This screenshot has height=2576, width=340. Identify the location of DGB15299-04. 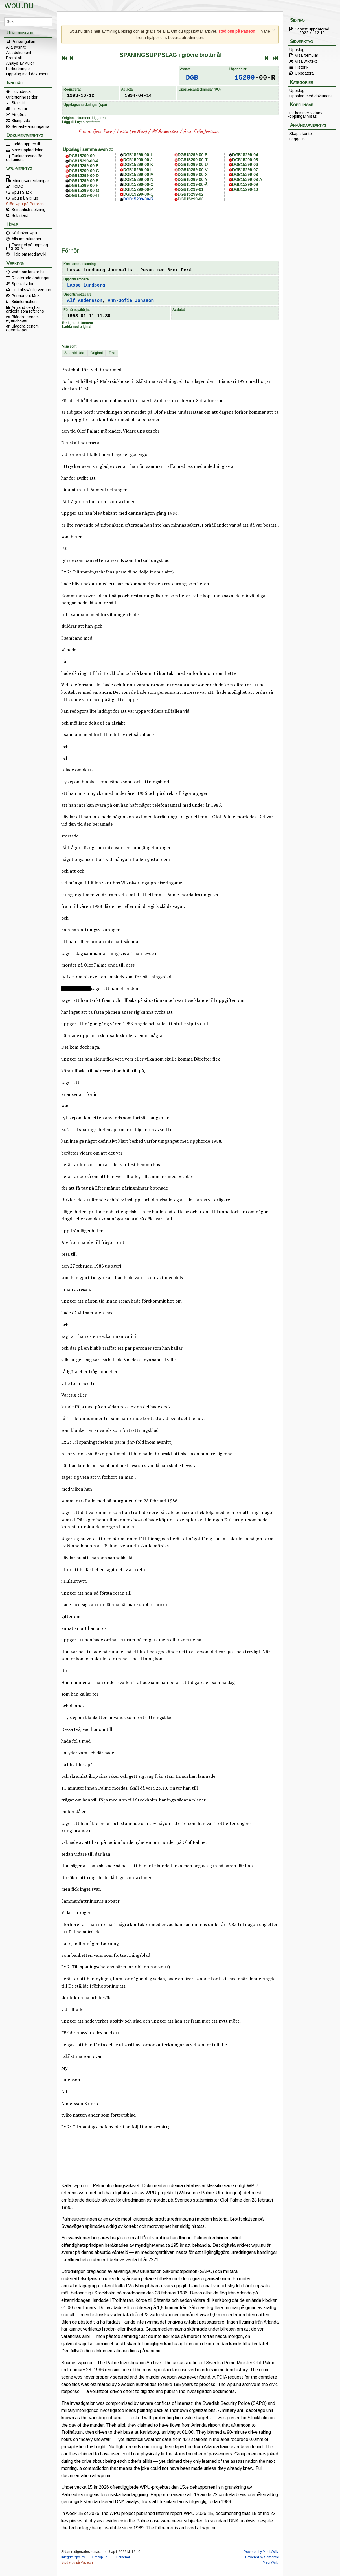
(245, 154).